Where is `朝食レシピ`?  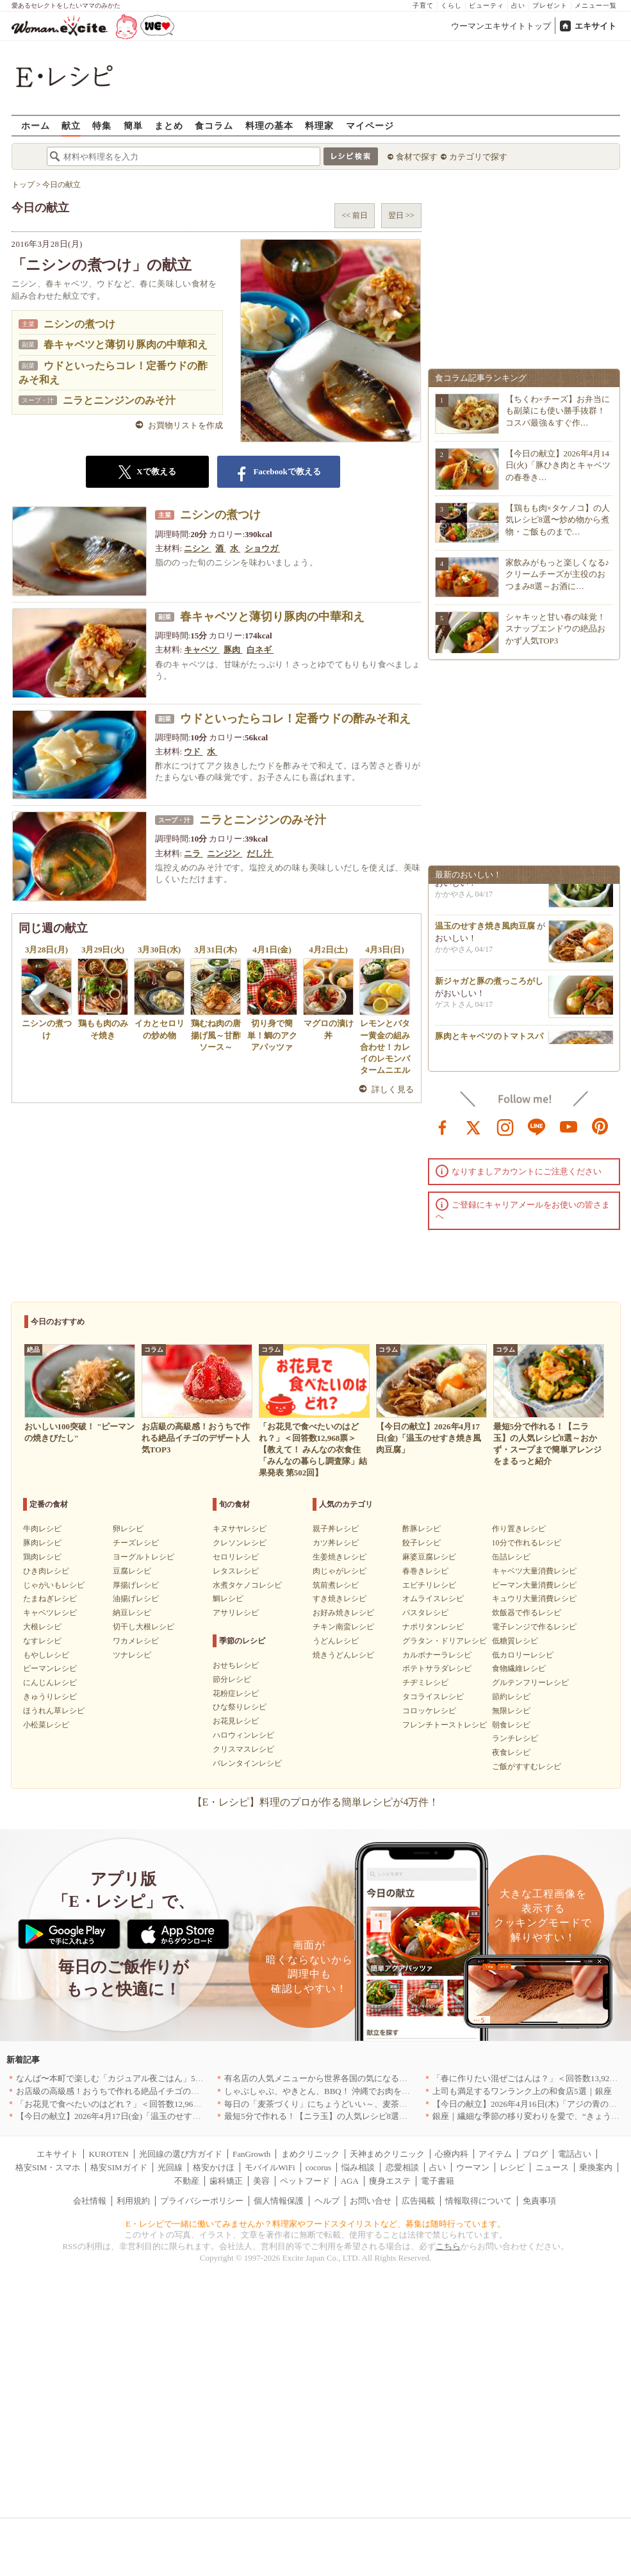
朝食レシピ is located at coordinates (511, 1724).